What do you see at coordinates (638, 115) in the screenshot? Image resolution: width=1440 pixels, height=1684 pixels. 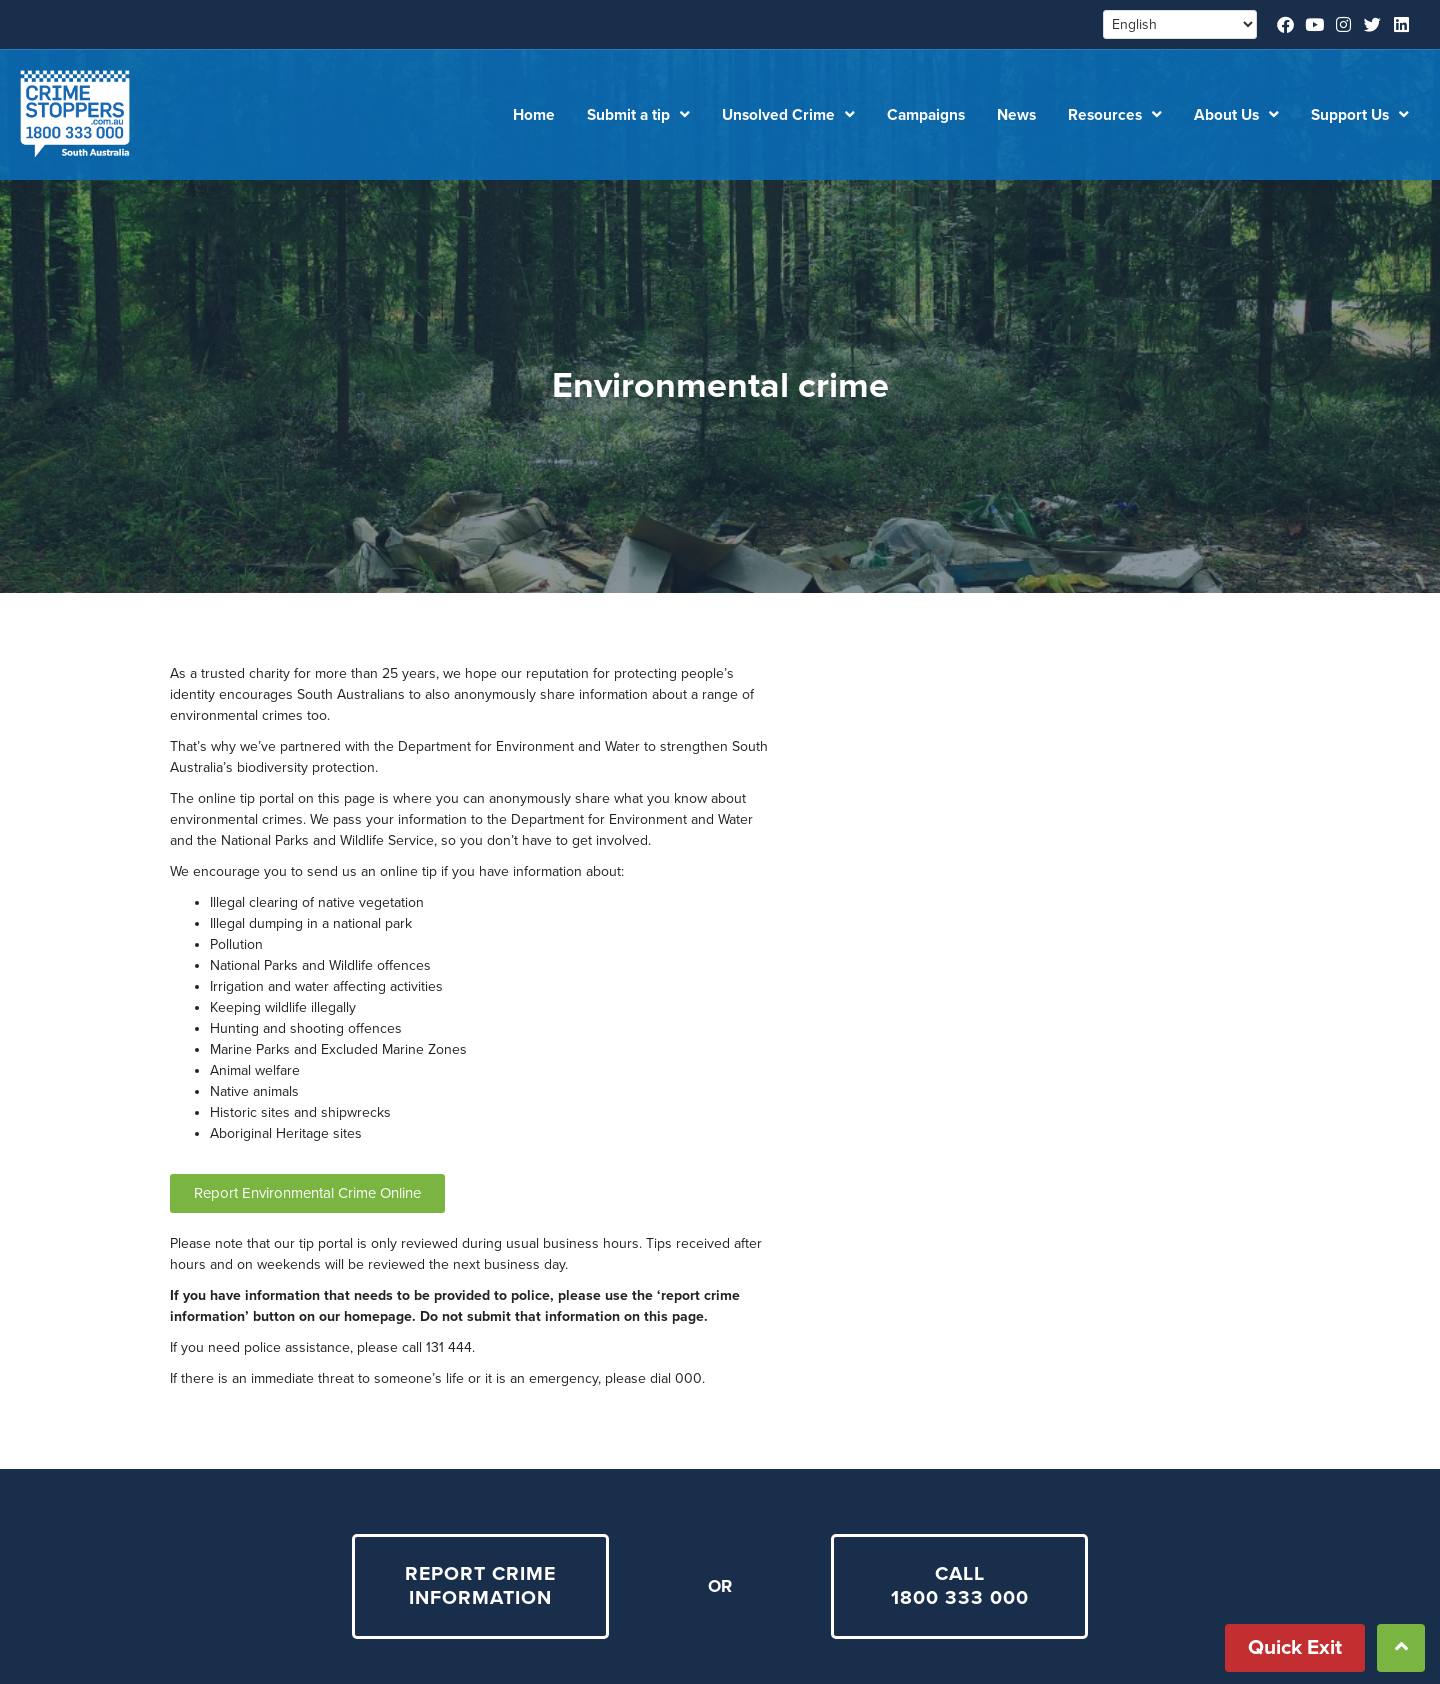 I see `Submit a tip` at bounding box center [638, 115].